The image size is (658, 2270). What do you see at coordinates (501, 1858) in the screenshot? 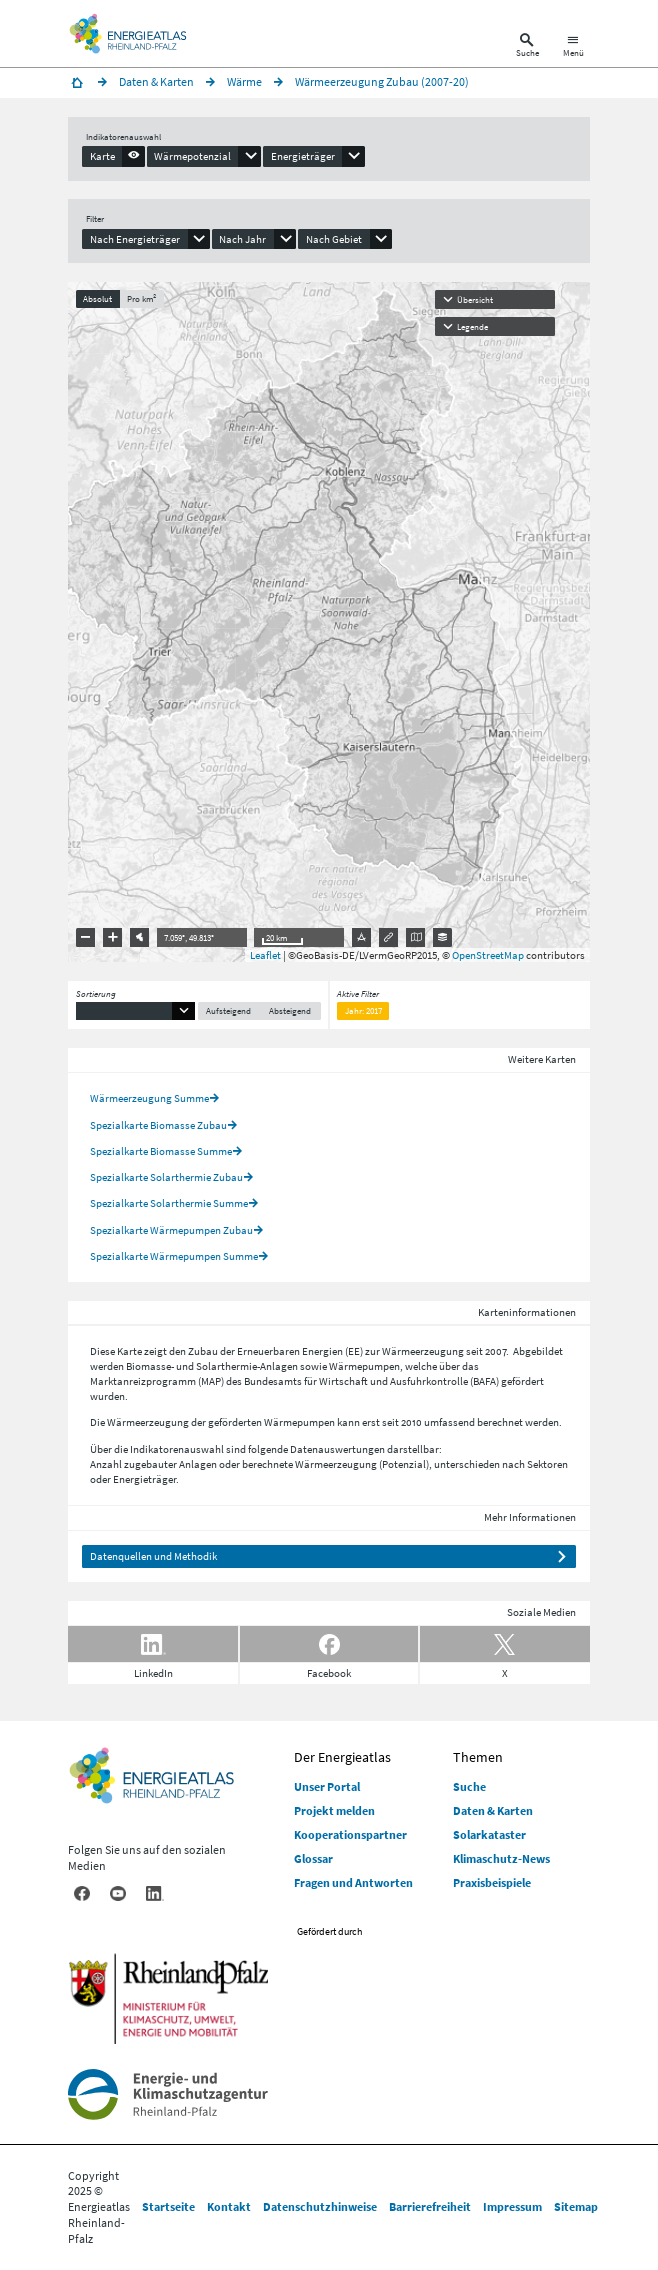
I see `Klimaschutz-News` at bounding box center [501, 1858].